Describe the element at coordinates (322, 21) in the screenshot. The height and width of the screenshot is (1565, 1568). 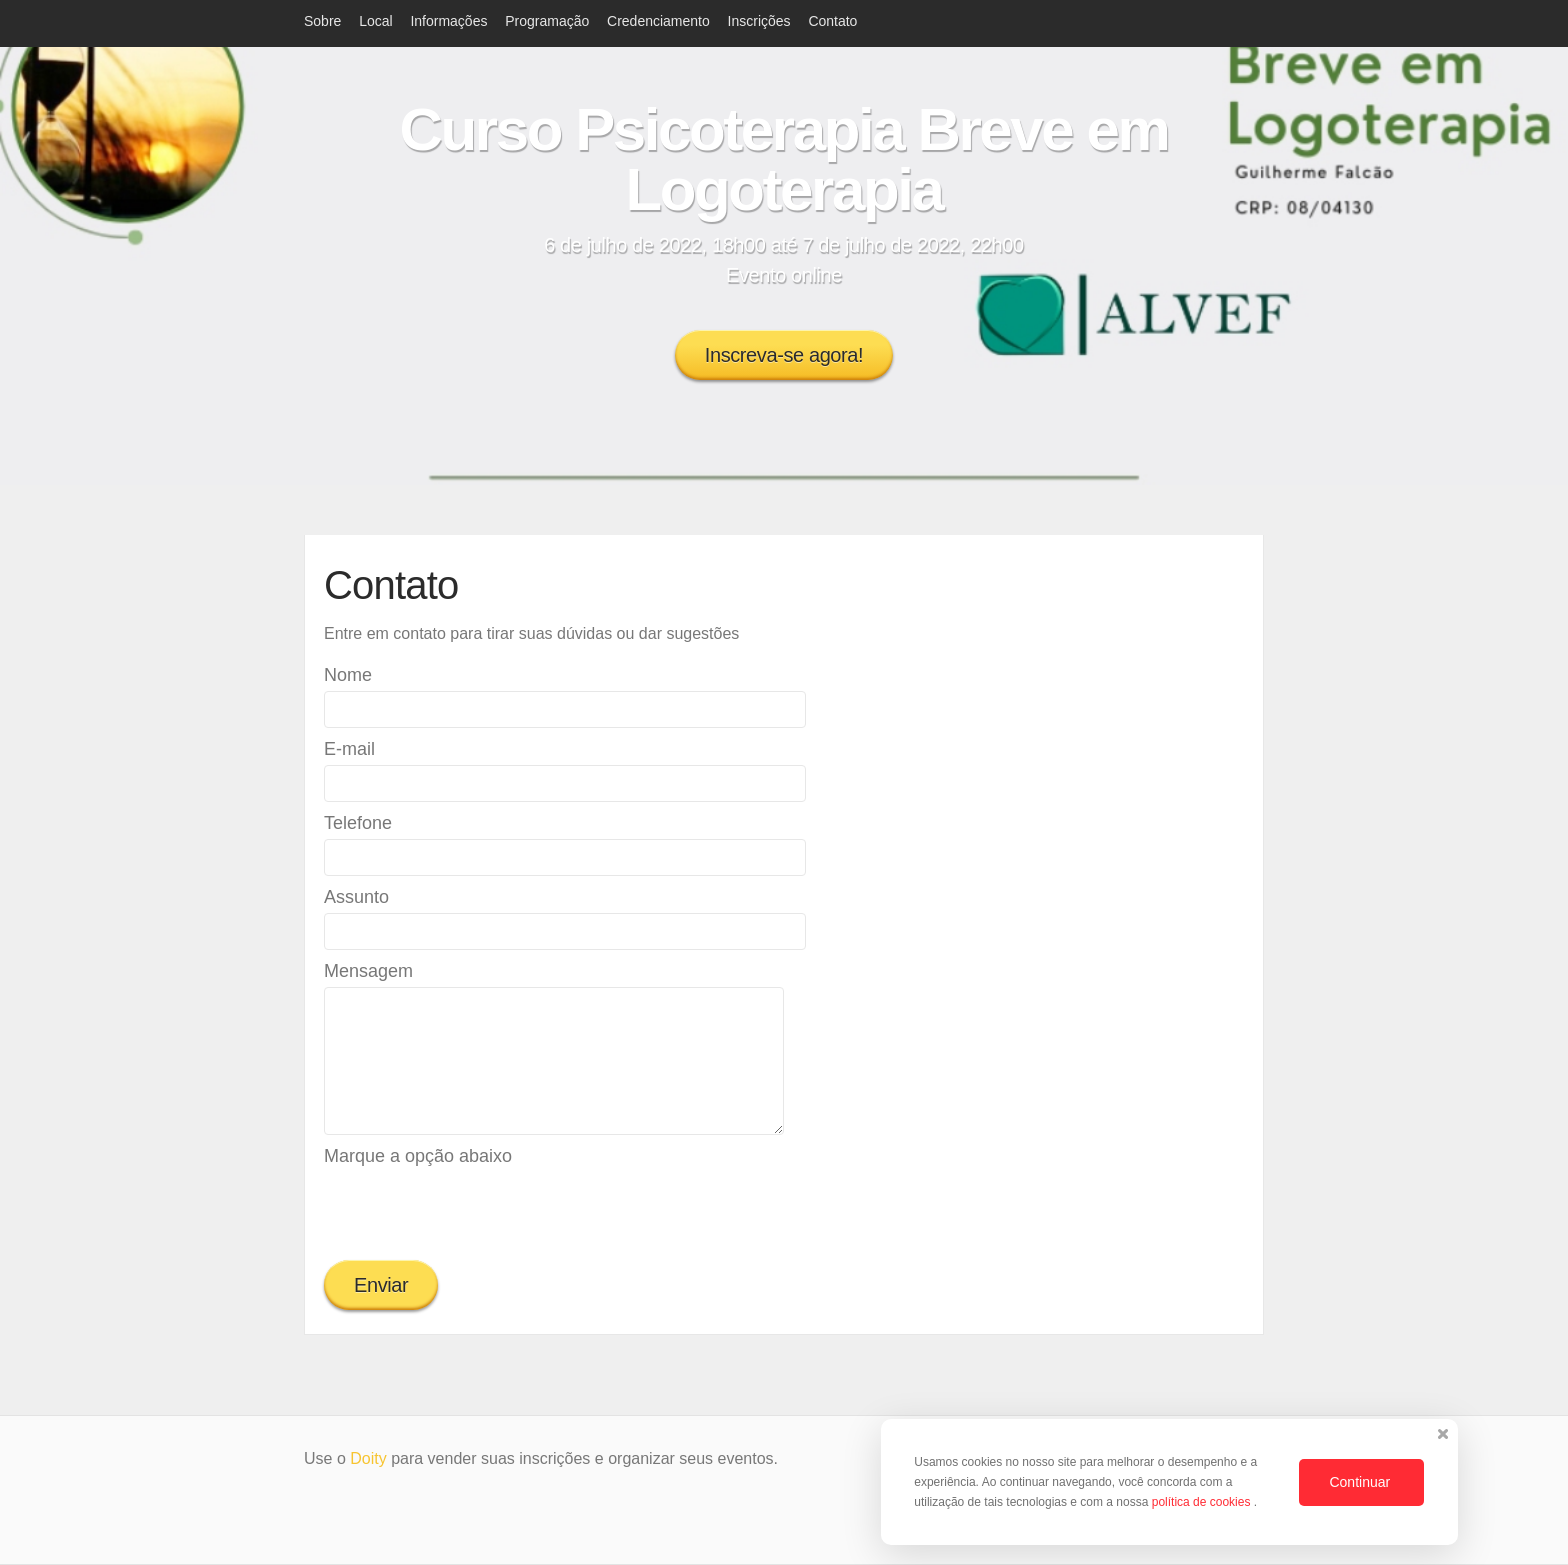
I see `Sobre` at that location.